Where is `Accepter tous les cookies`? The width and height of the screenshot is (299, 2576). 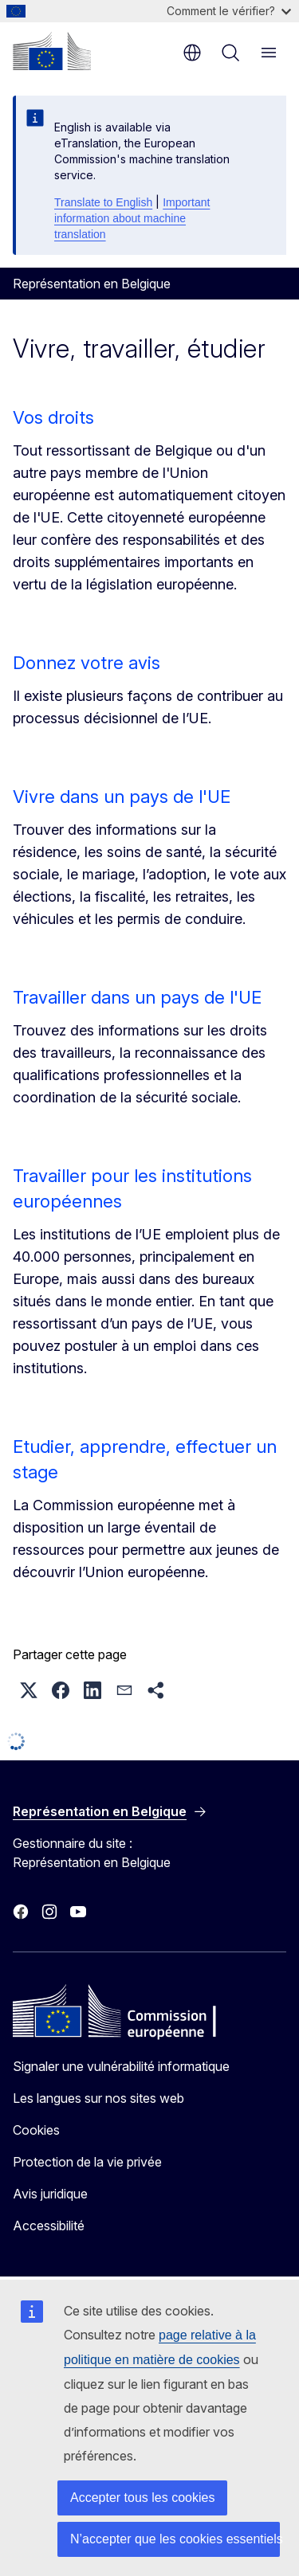
Accepter tous les cookies is located at coordinates (142, 2497).